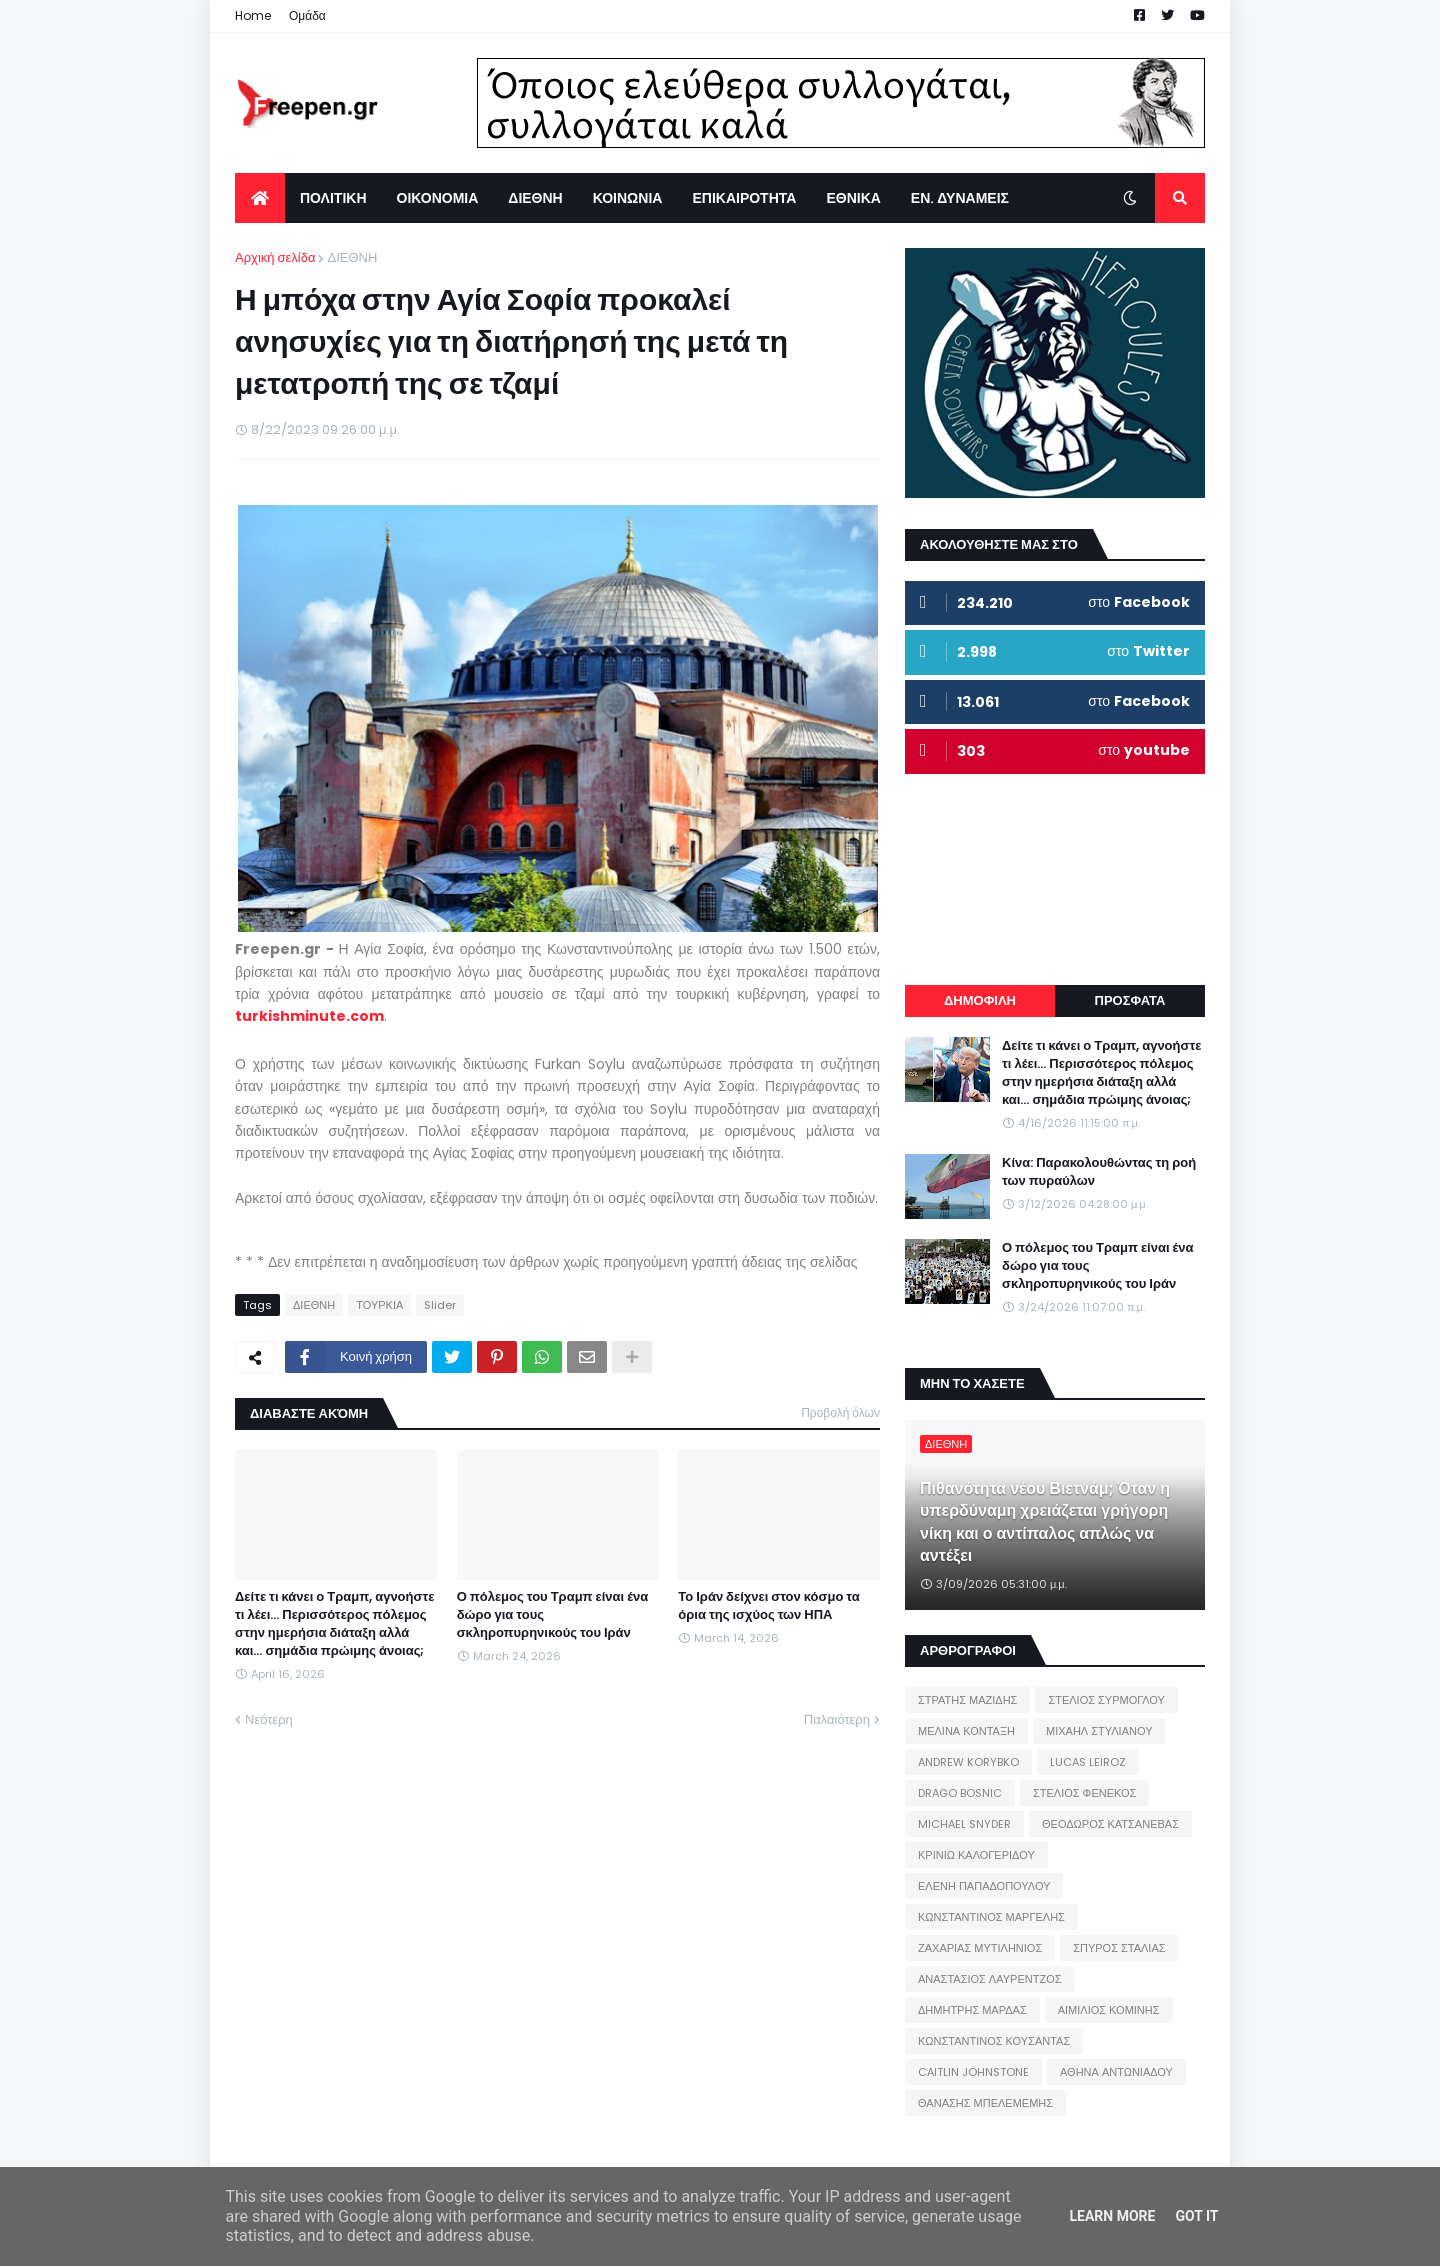 Image resolution: width=1440 pixels, height=2266 pixels. What do you see at coordinates (967, 1700) in the screenshot?
I see `ΣΤΡΑΤΗΣ ΜΑΖΙΔΗΣ` at bounding box center [967, 1700].